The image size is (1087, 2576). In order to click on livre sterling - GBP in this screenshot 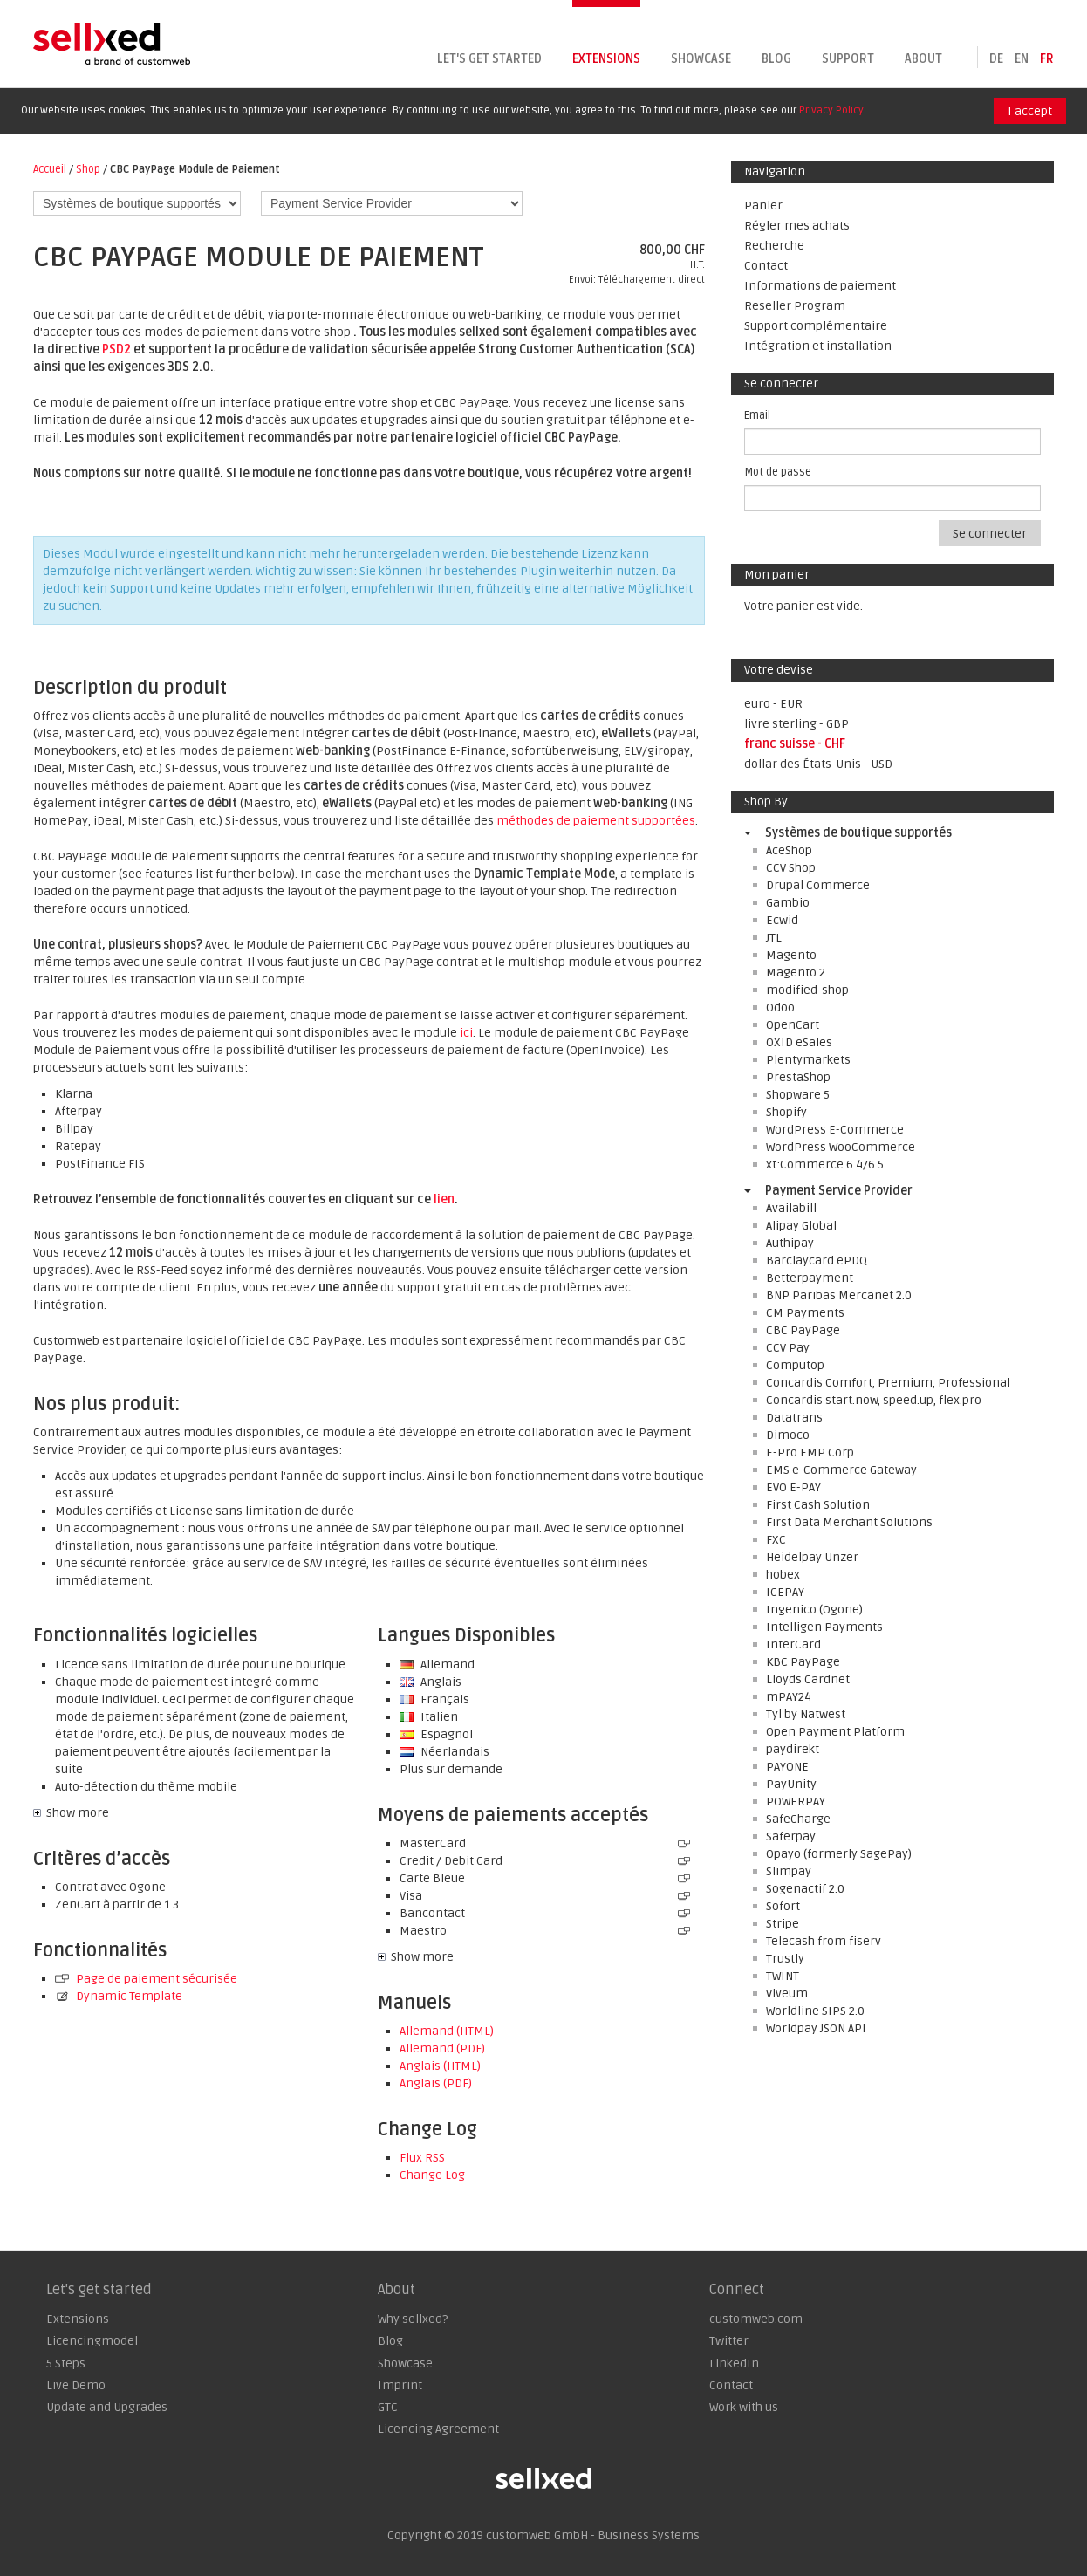, I will do `click(796, 723)`.